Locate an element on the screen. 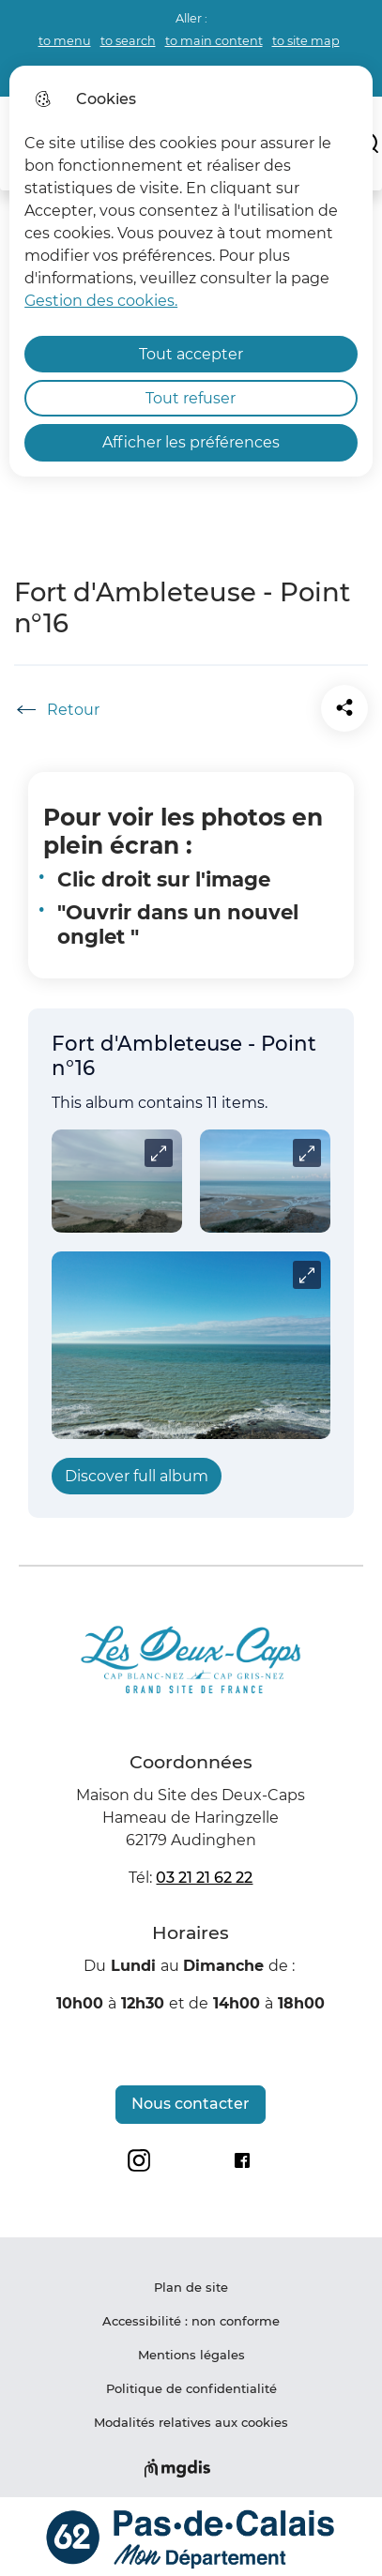  Mentions légales is located at coordinates (191, 2354).